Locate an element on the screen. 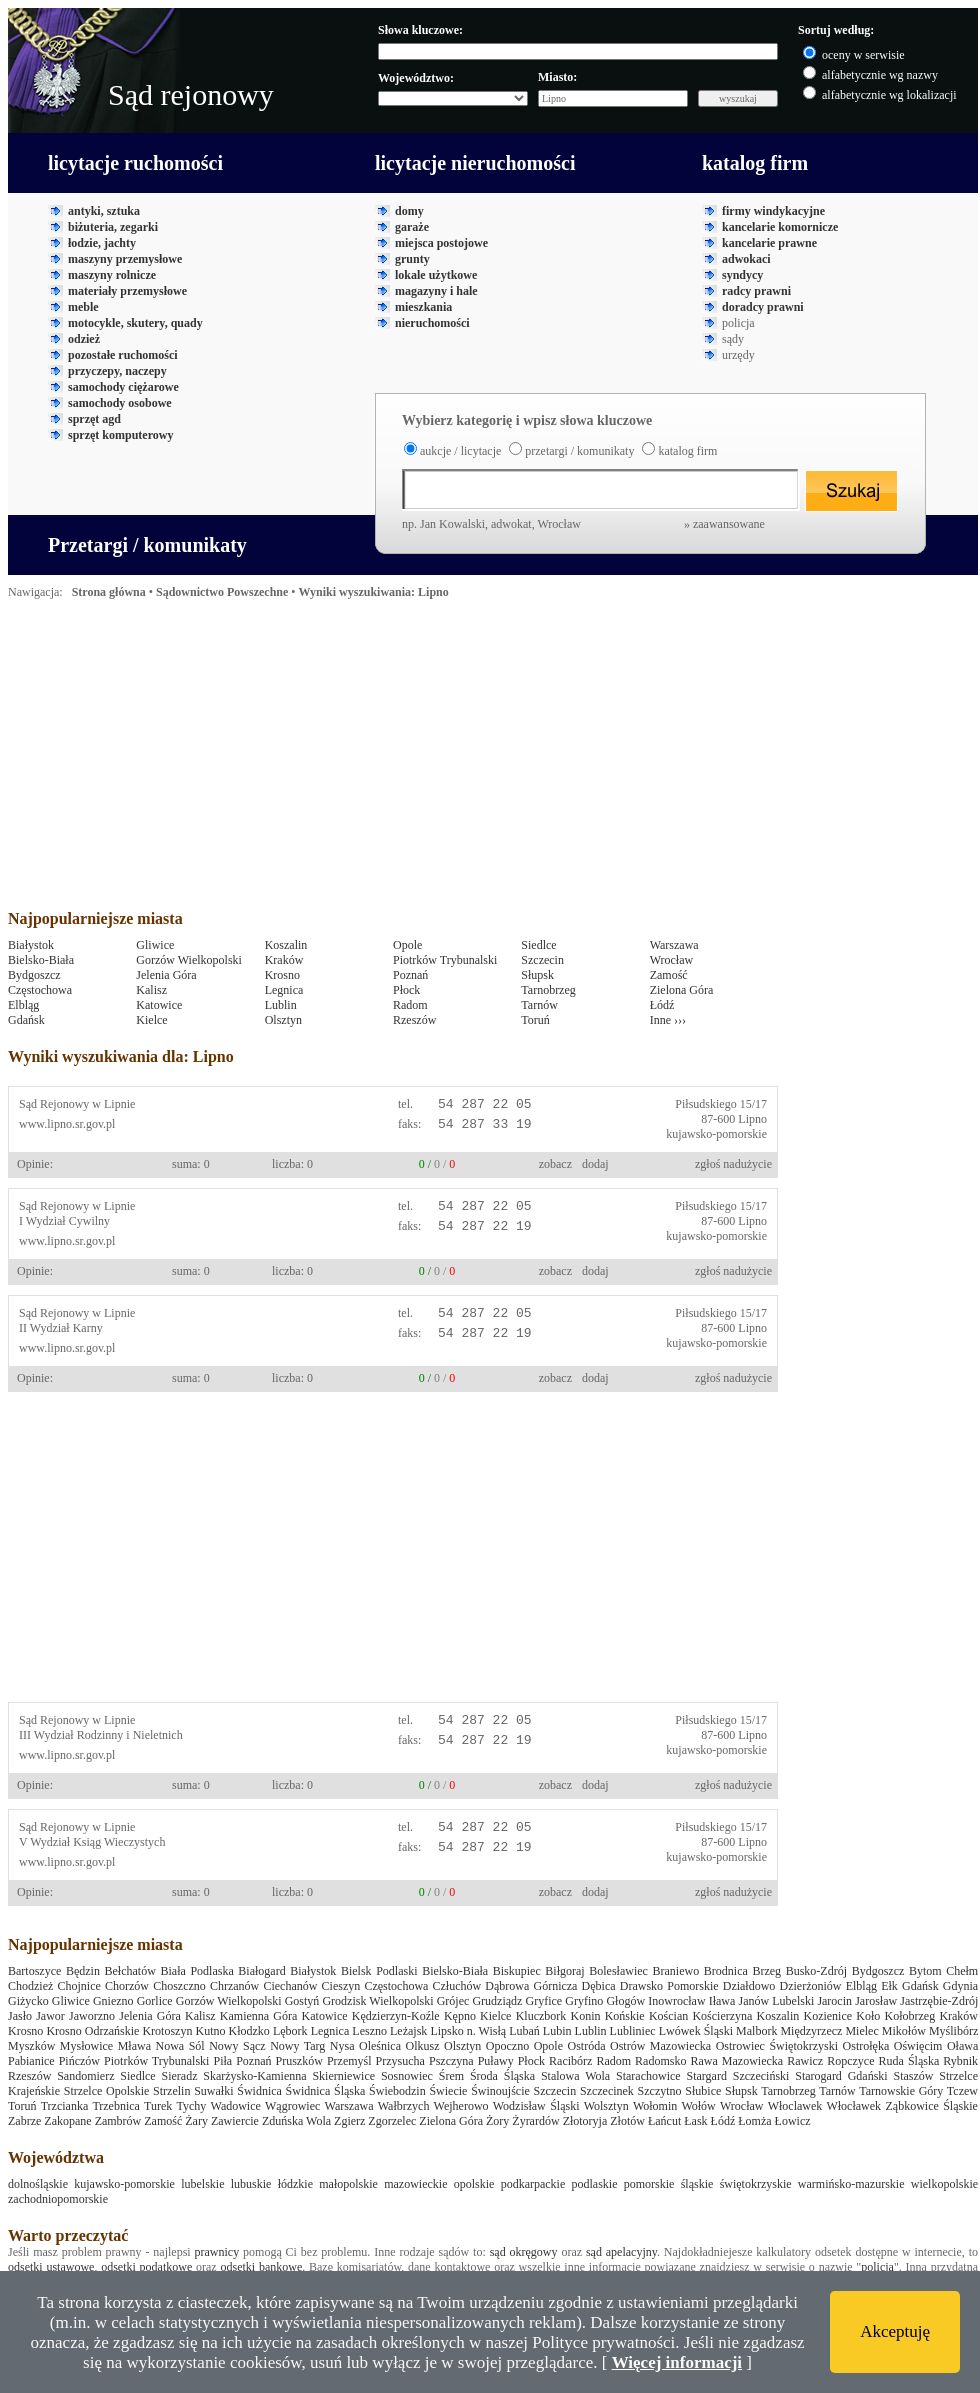  prawnicy is located at coordinates (217, 2252).